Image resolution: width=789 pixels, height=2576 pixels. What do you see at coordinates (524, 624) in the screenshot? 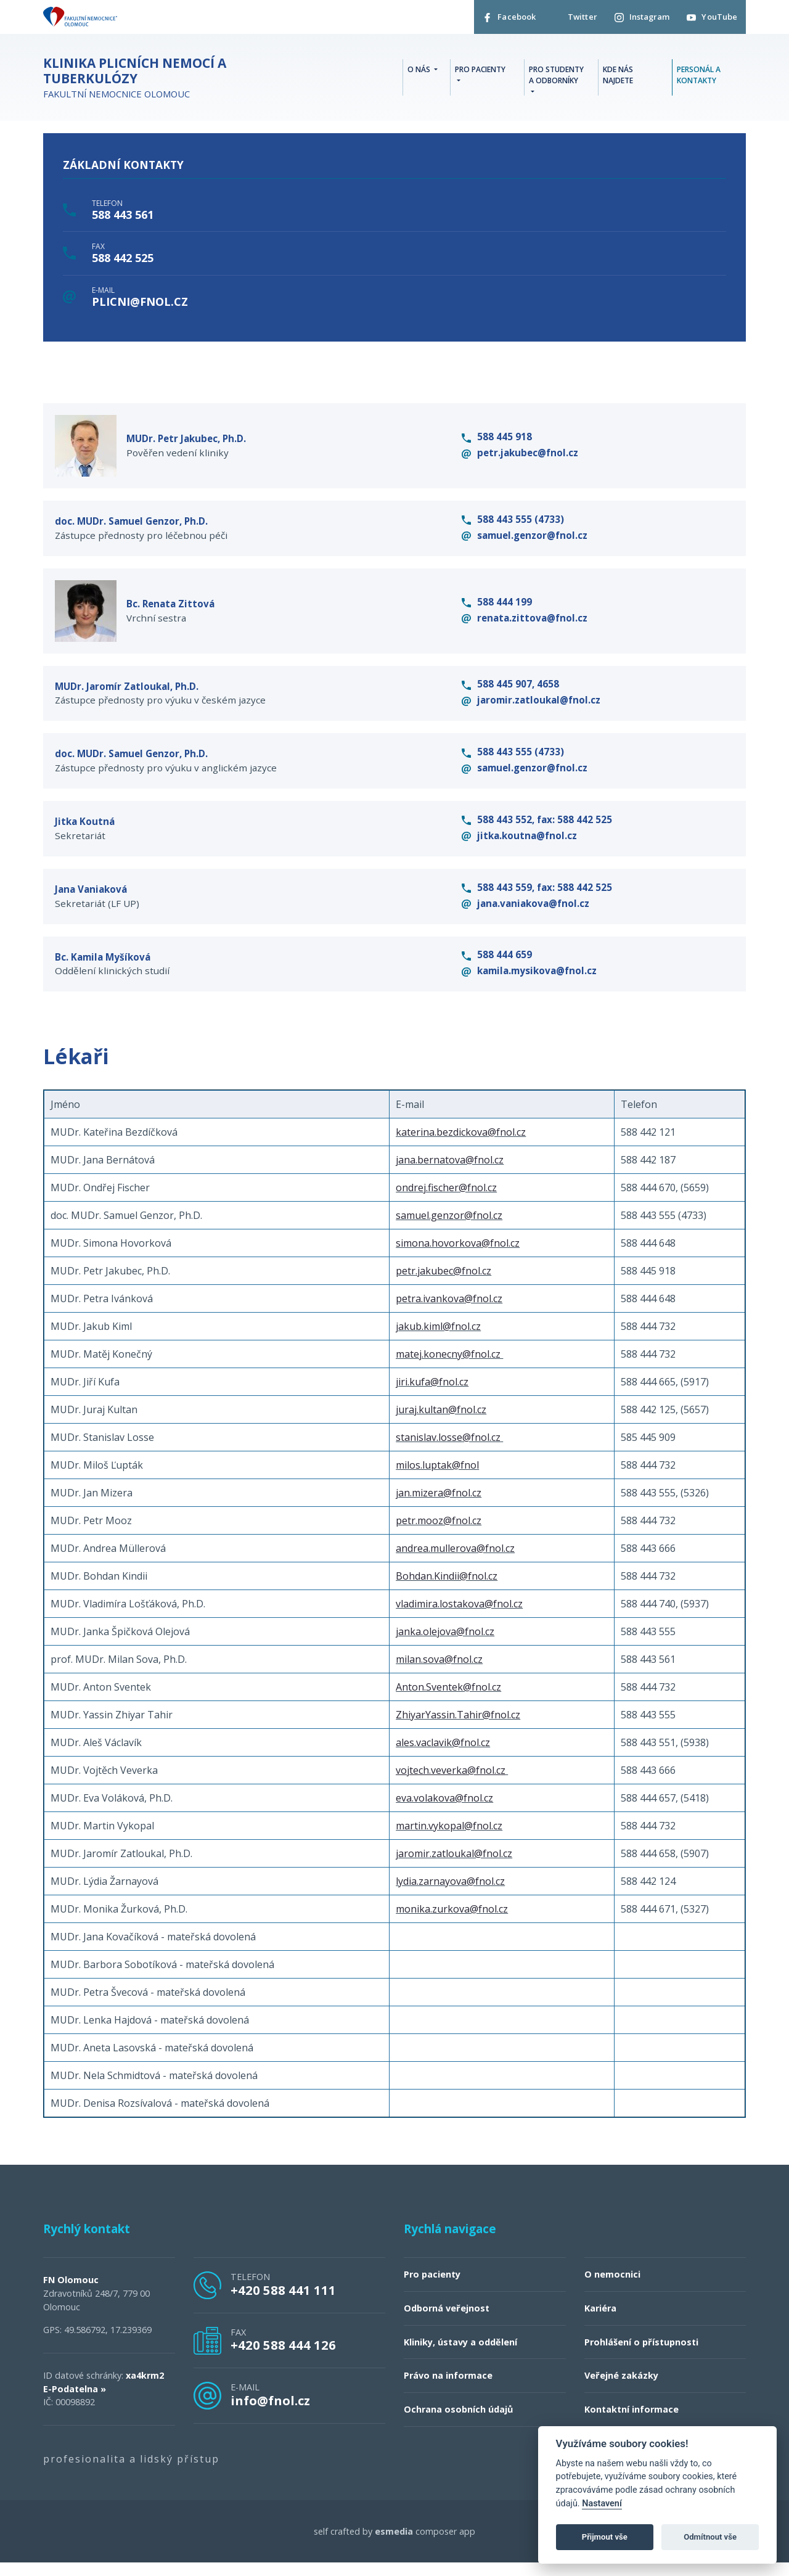
I see `renata.zittova@fnol.cz` at bounding box center [524, 624].